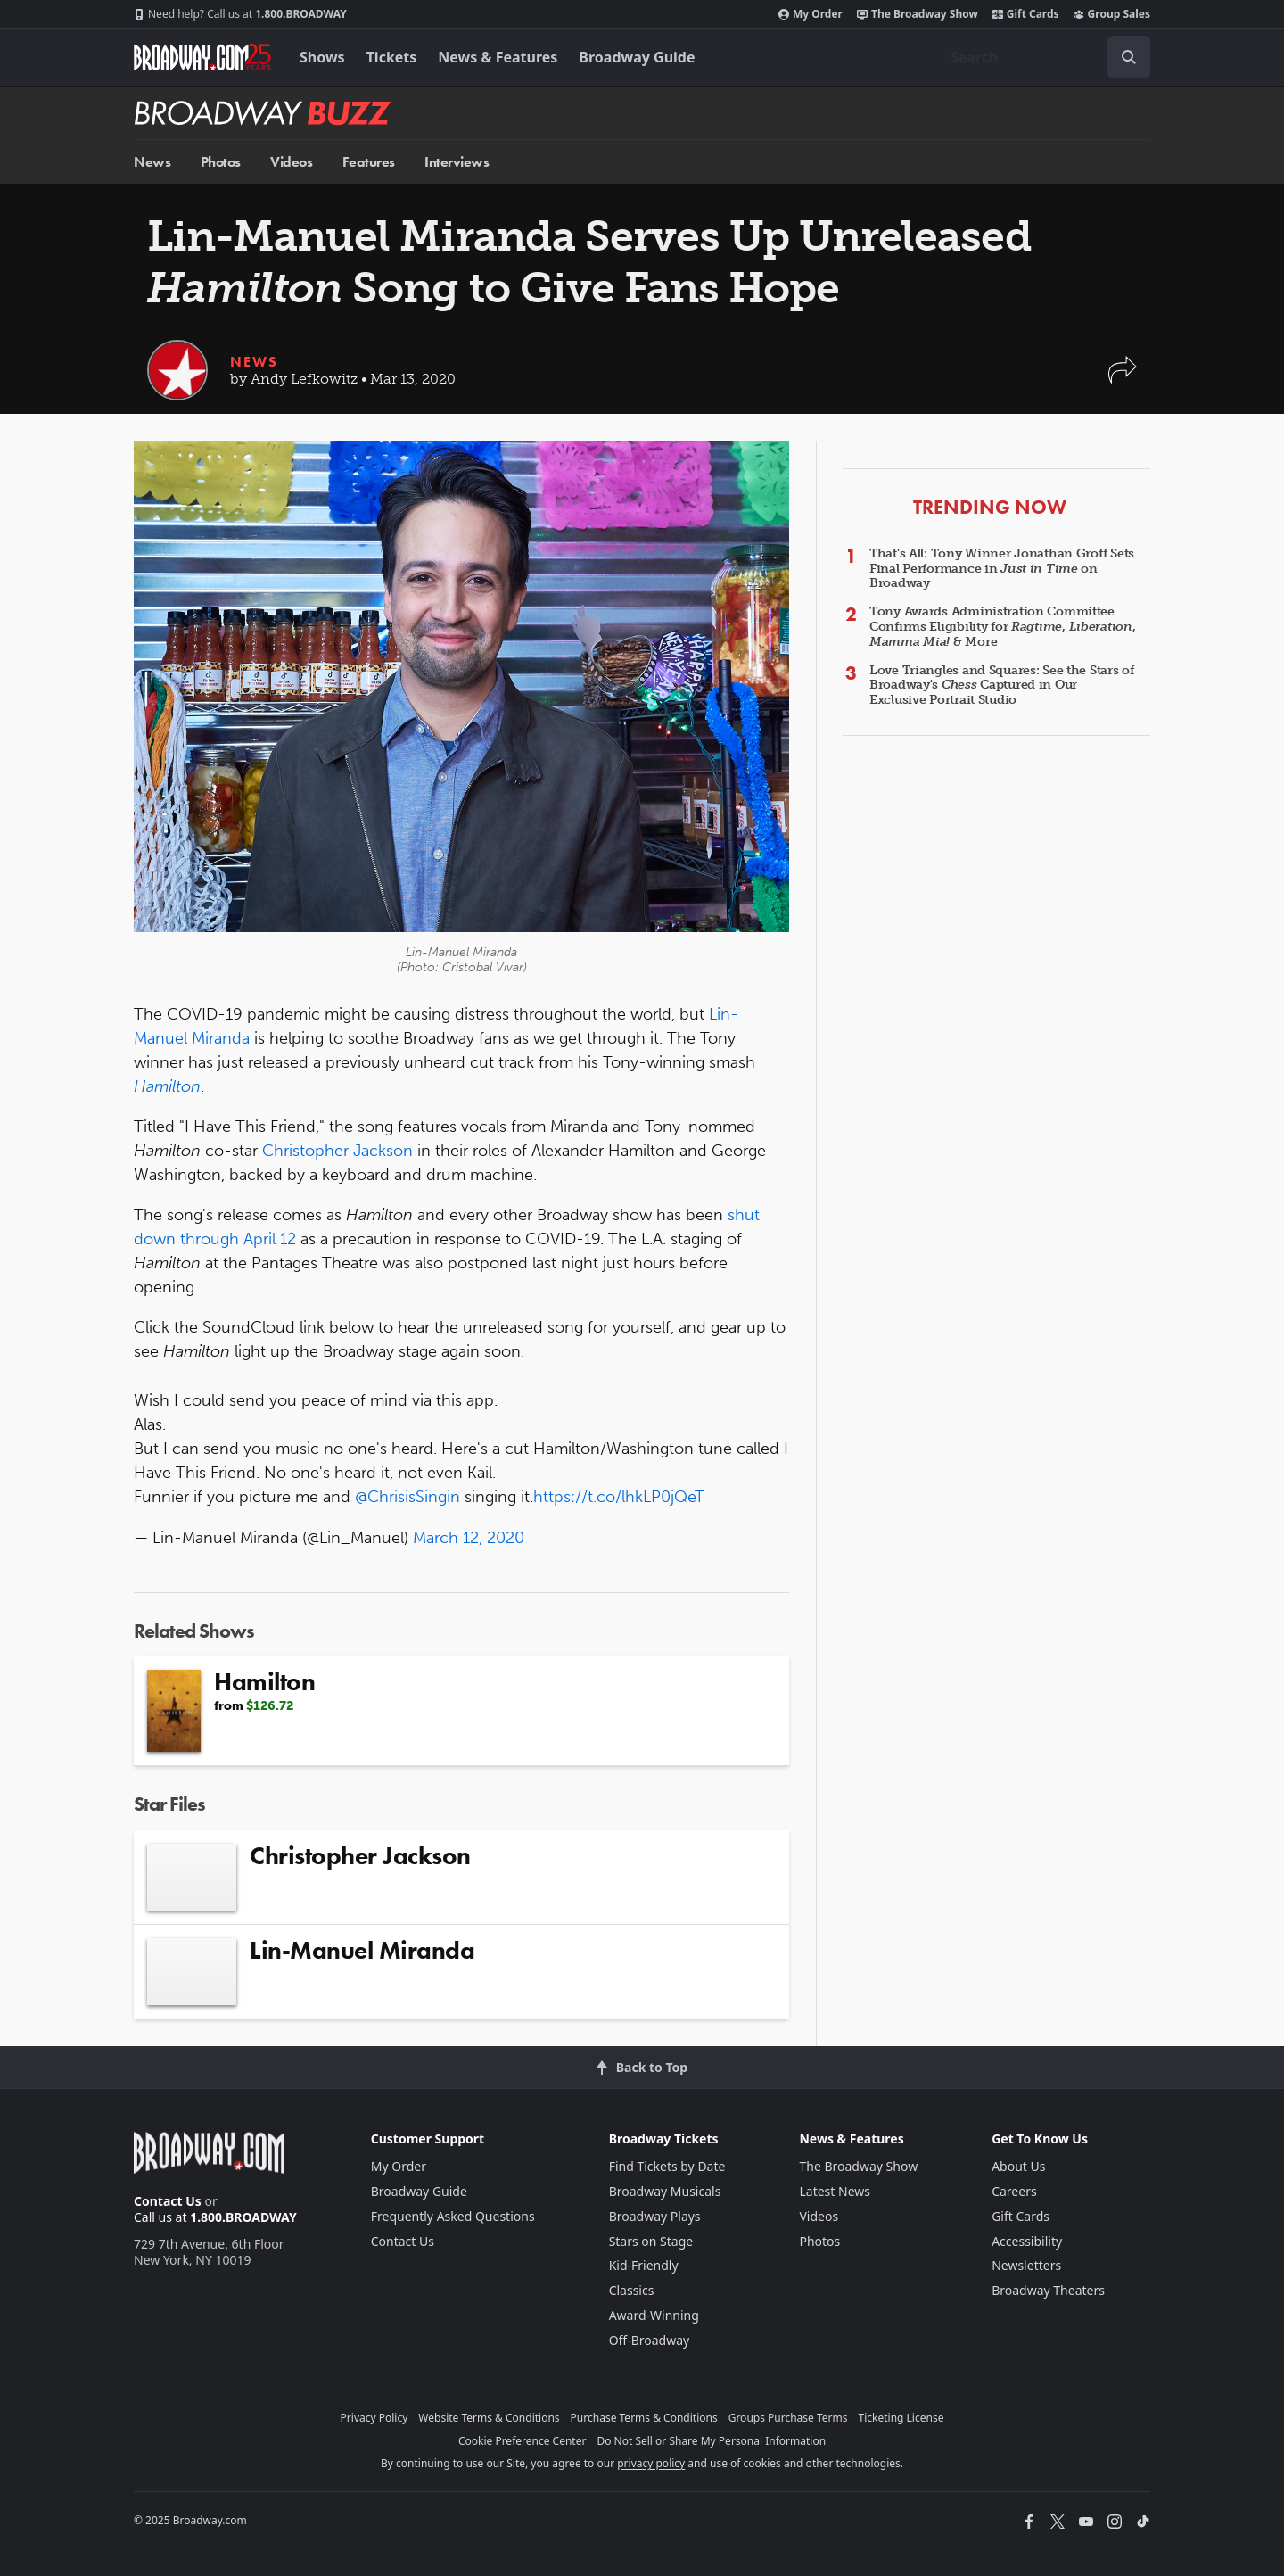 This screenshot has width=1284, height=2576. What do you see at coordinates (456, 161) in the screenshot?
I see `Interviews` at bounding box center [456, 161].